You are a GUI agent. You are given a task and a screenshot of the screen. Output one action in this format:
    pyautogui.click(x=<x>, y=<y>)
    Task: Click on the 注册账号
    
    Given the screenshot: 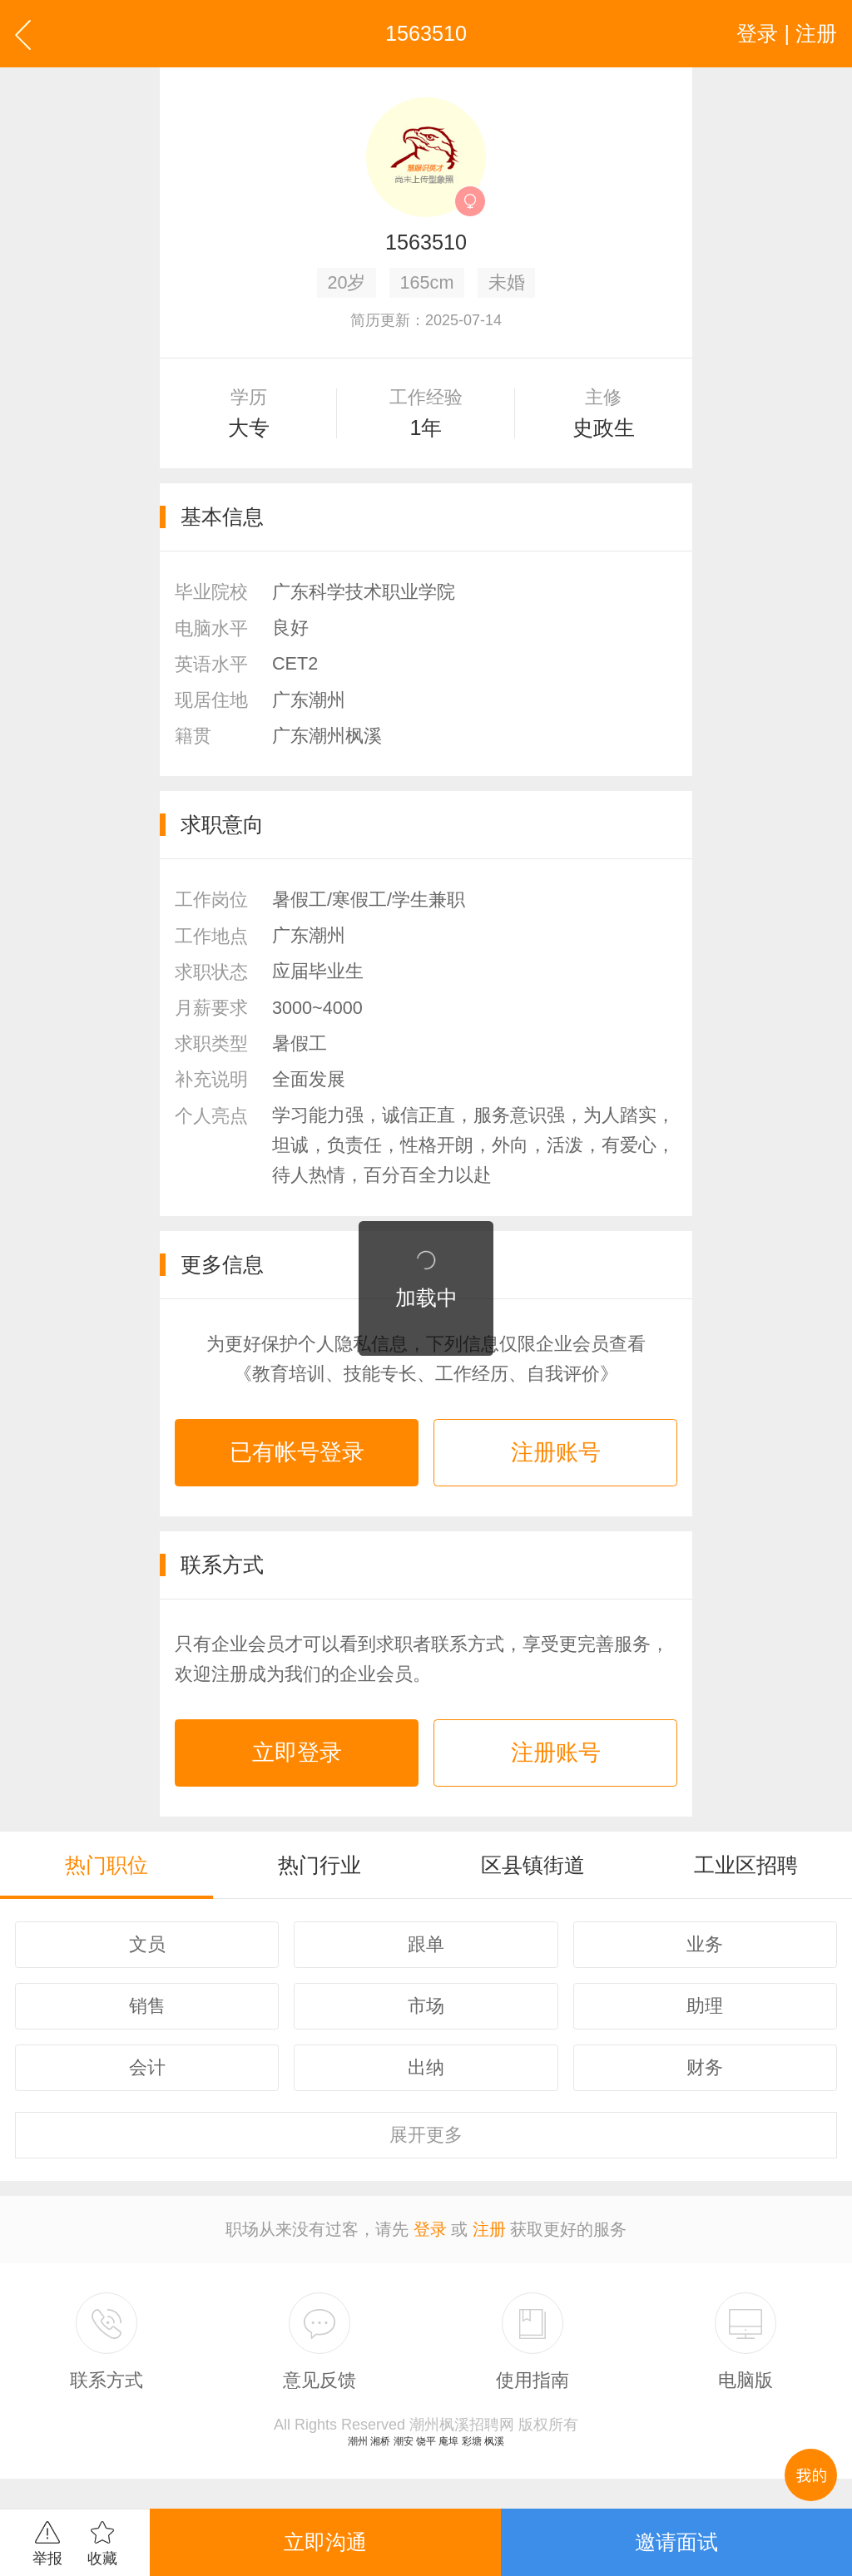 What is the action you would take?
    pyautogui.click(x=556, y=1452)
    